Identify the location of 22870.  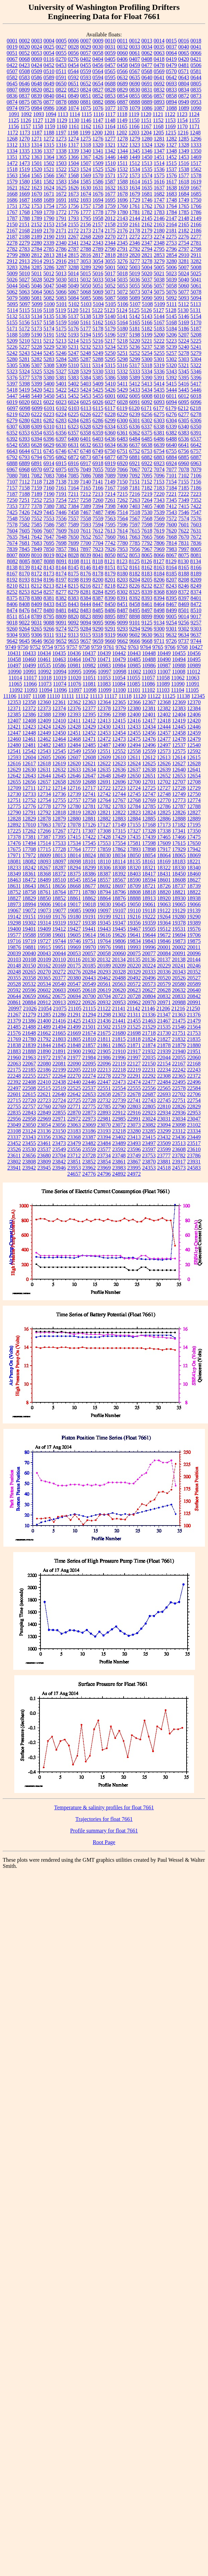
(74, 1112).